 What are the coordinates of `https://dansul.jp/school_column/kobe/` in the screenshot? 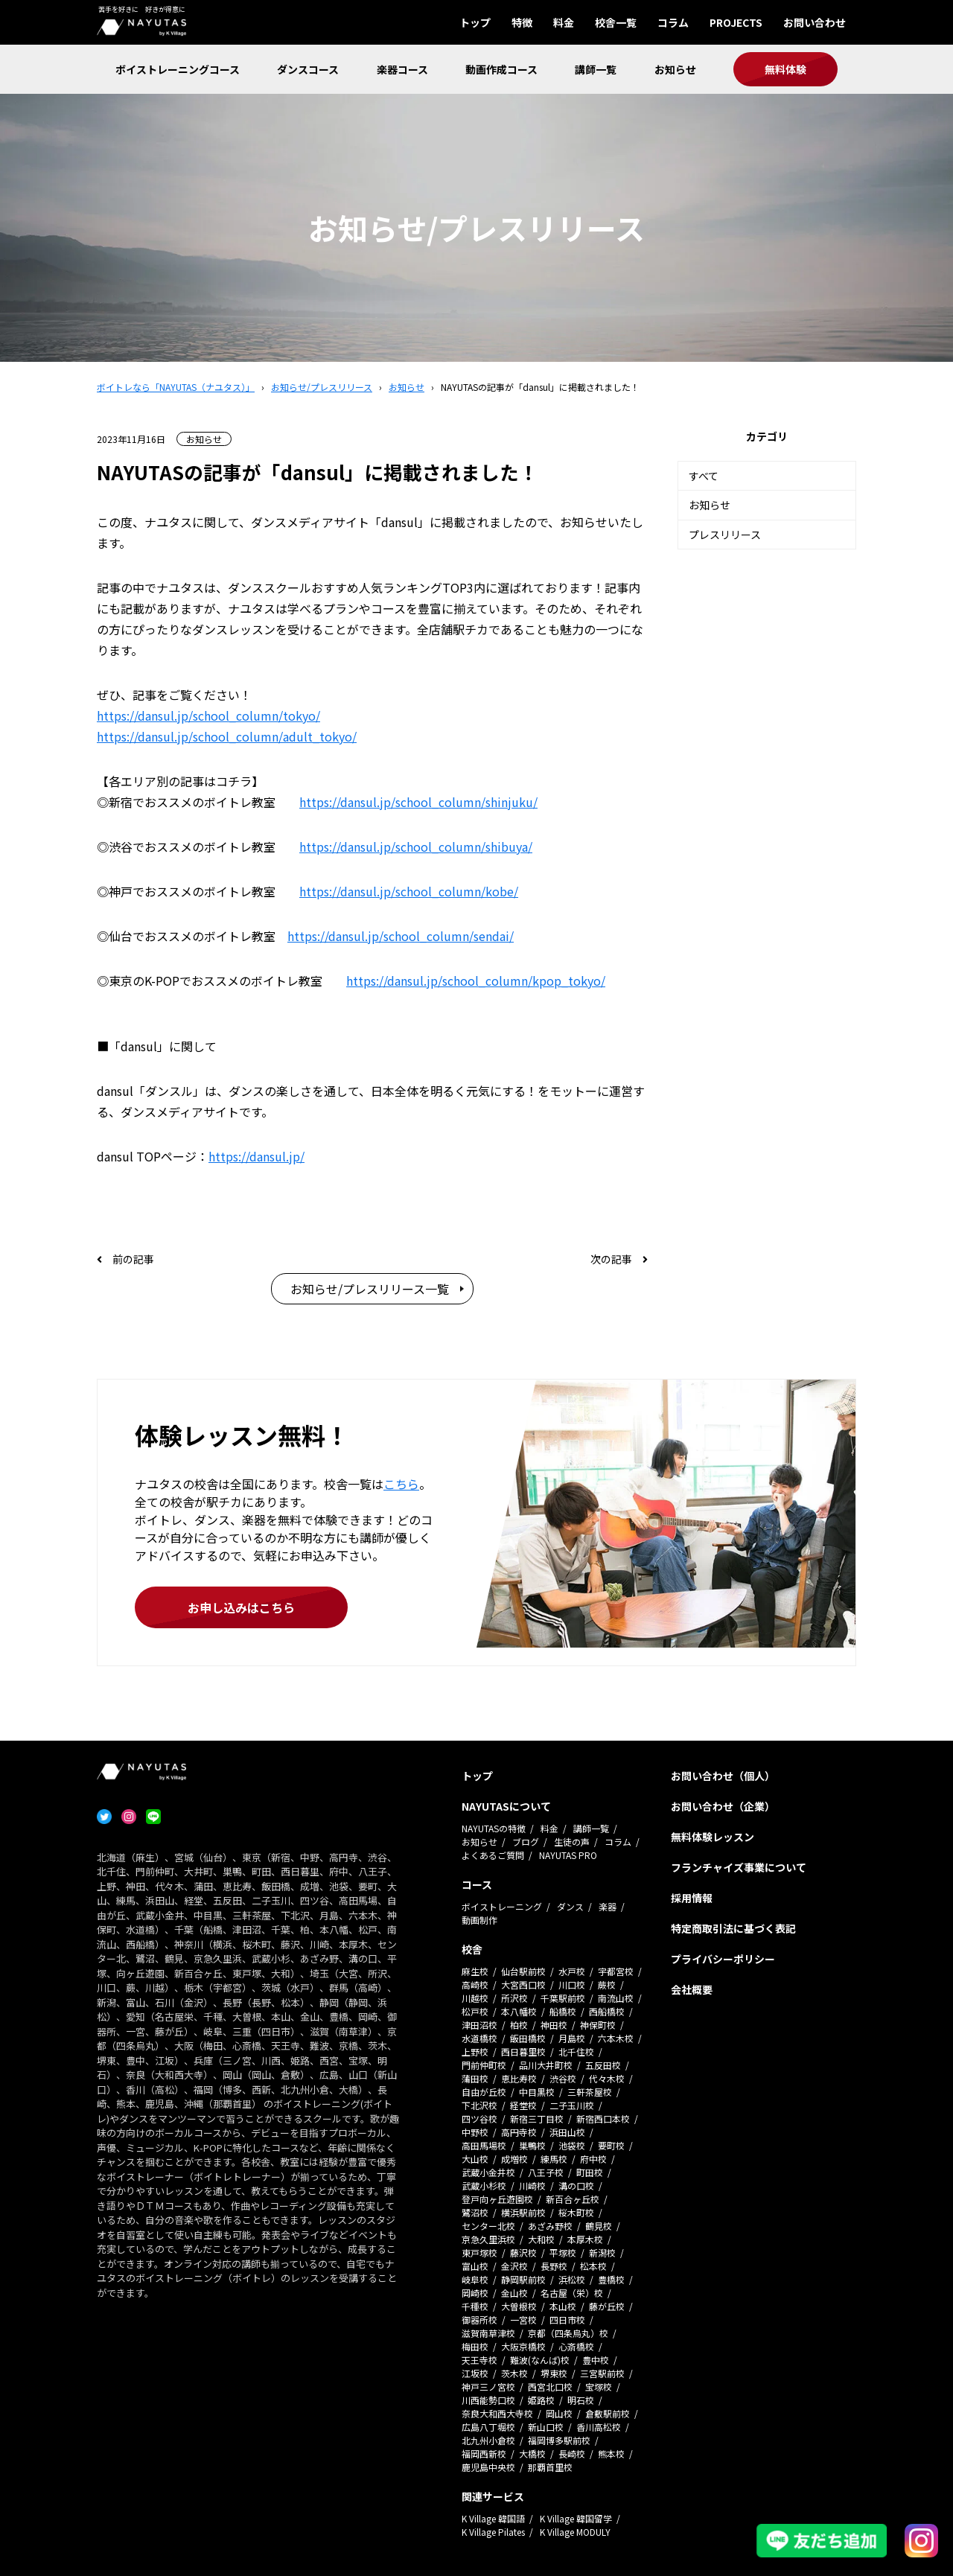 It's located at (408, 891).